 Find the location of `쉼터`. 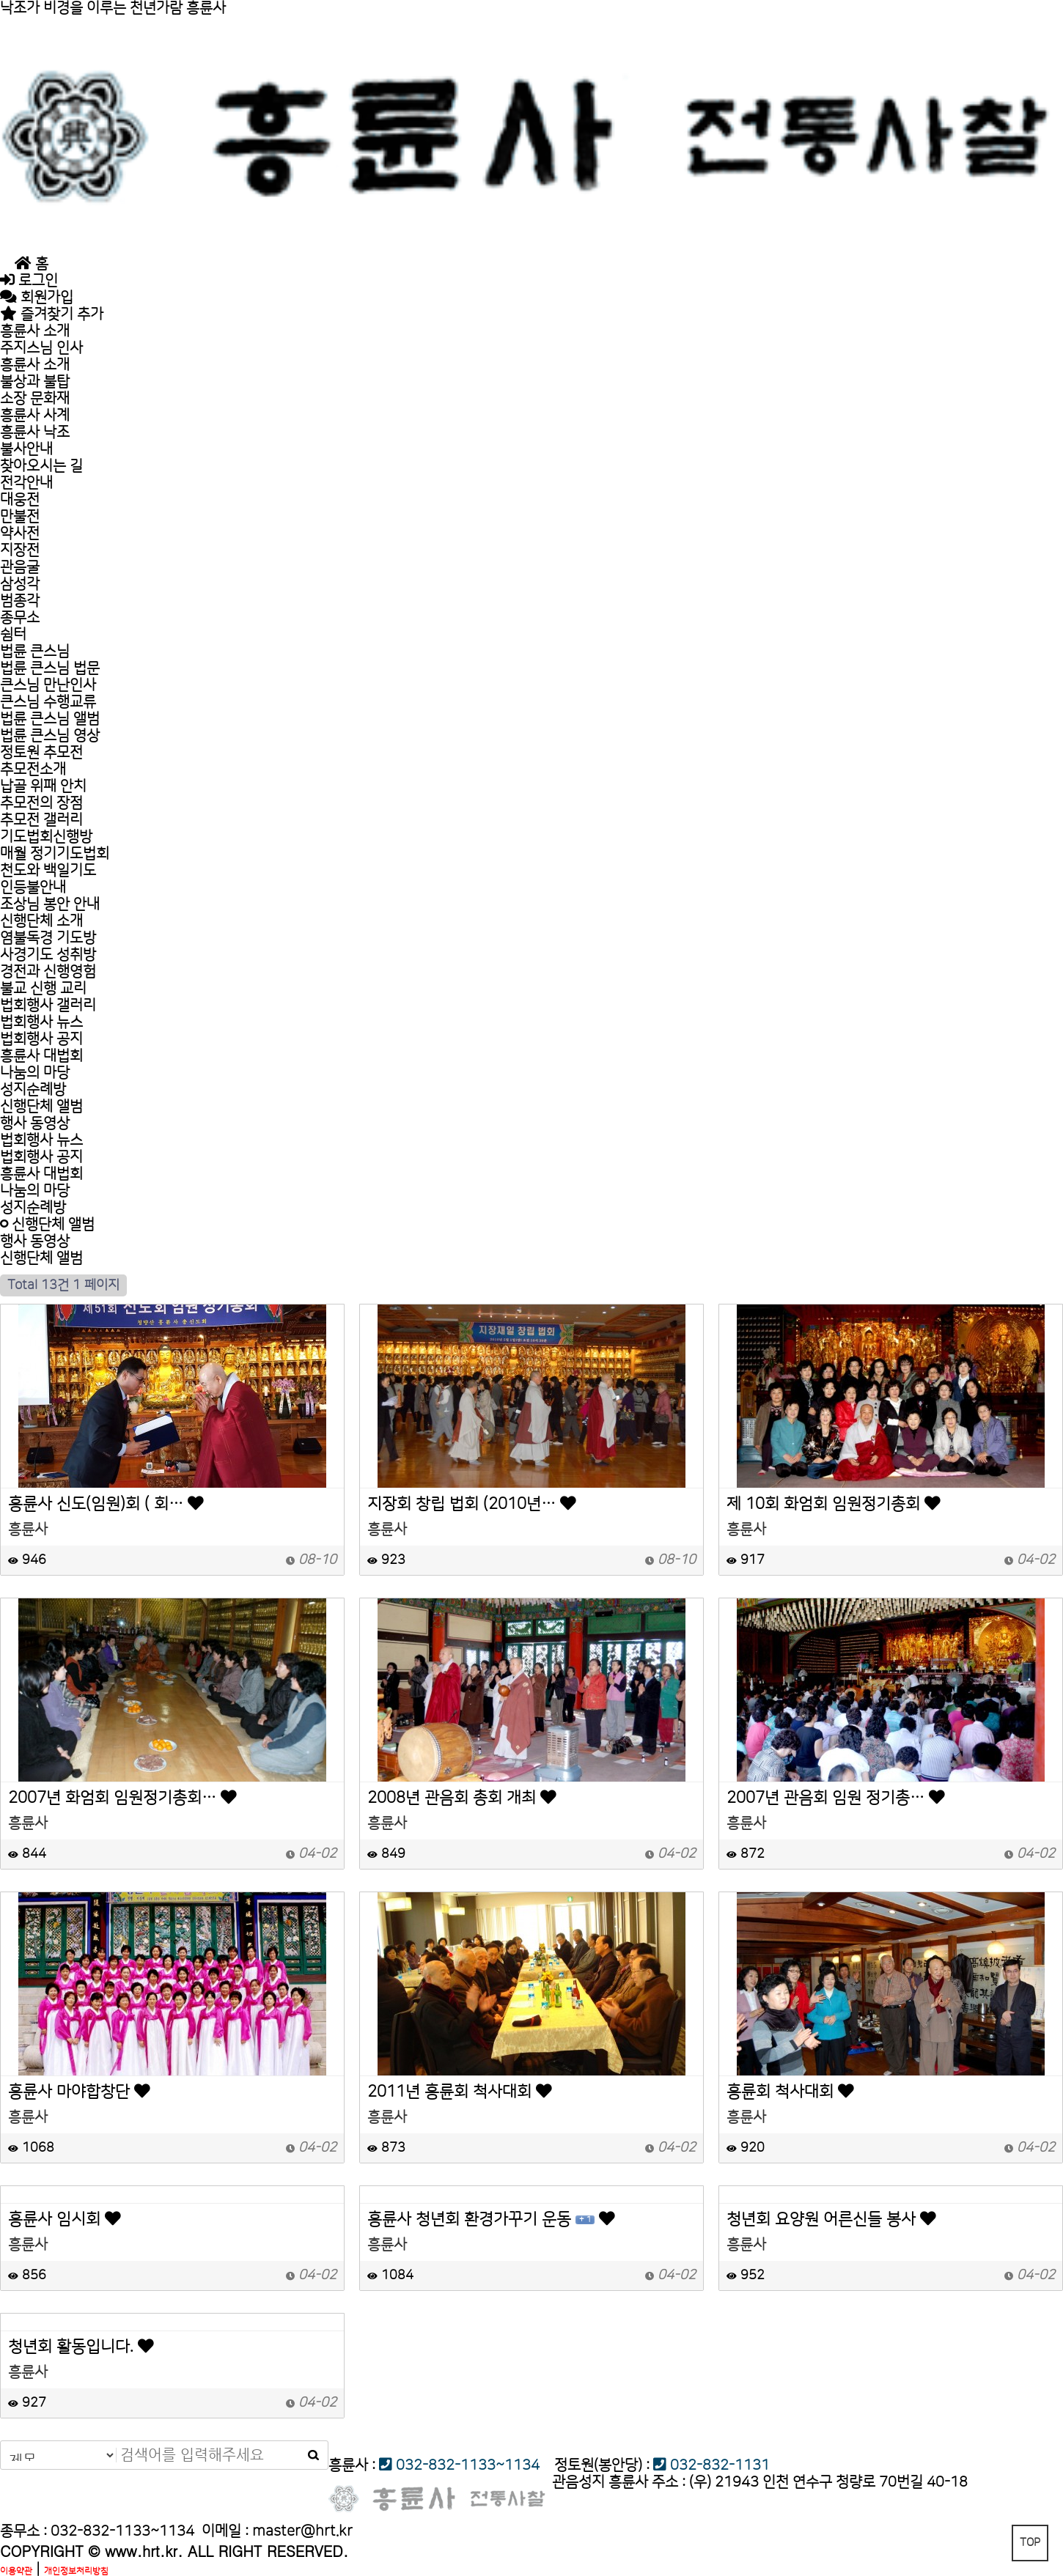

쉼터 is located at coordinates (13, 635).